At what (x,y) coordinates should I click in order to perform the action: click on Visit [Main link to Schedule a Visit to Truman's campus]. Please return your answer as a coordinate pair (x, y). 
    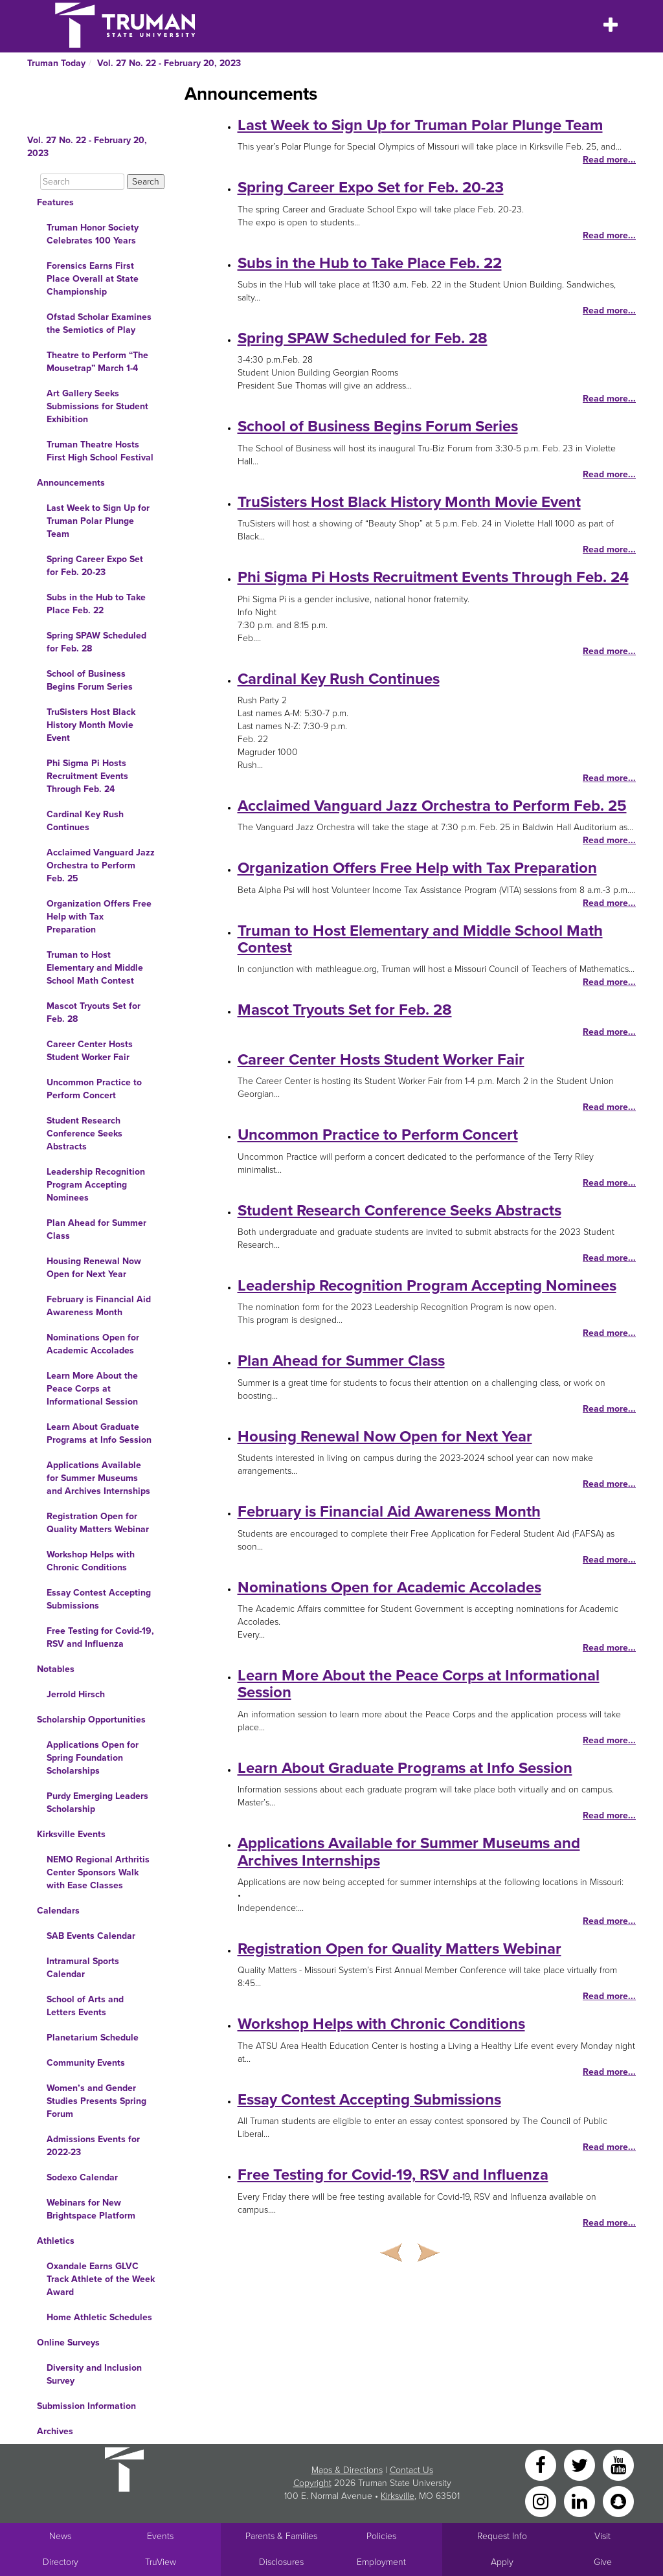
    Looking at the image, I should click on (602, 2536).